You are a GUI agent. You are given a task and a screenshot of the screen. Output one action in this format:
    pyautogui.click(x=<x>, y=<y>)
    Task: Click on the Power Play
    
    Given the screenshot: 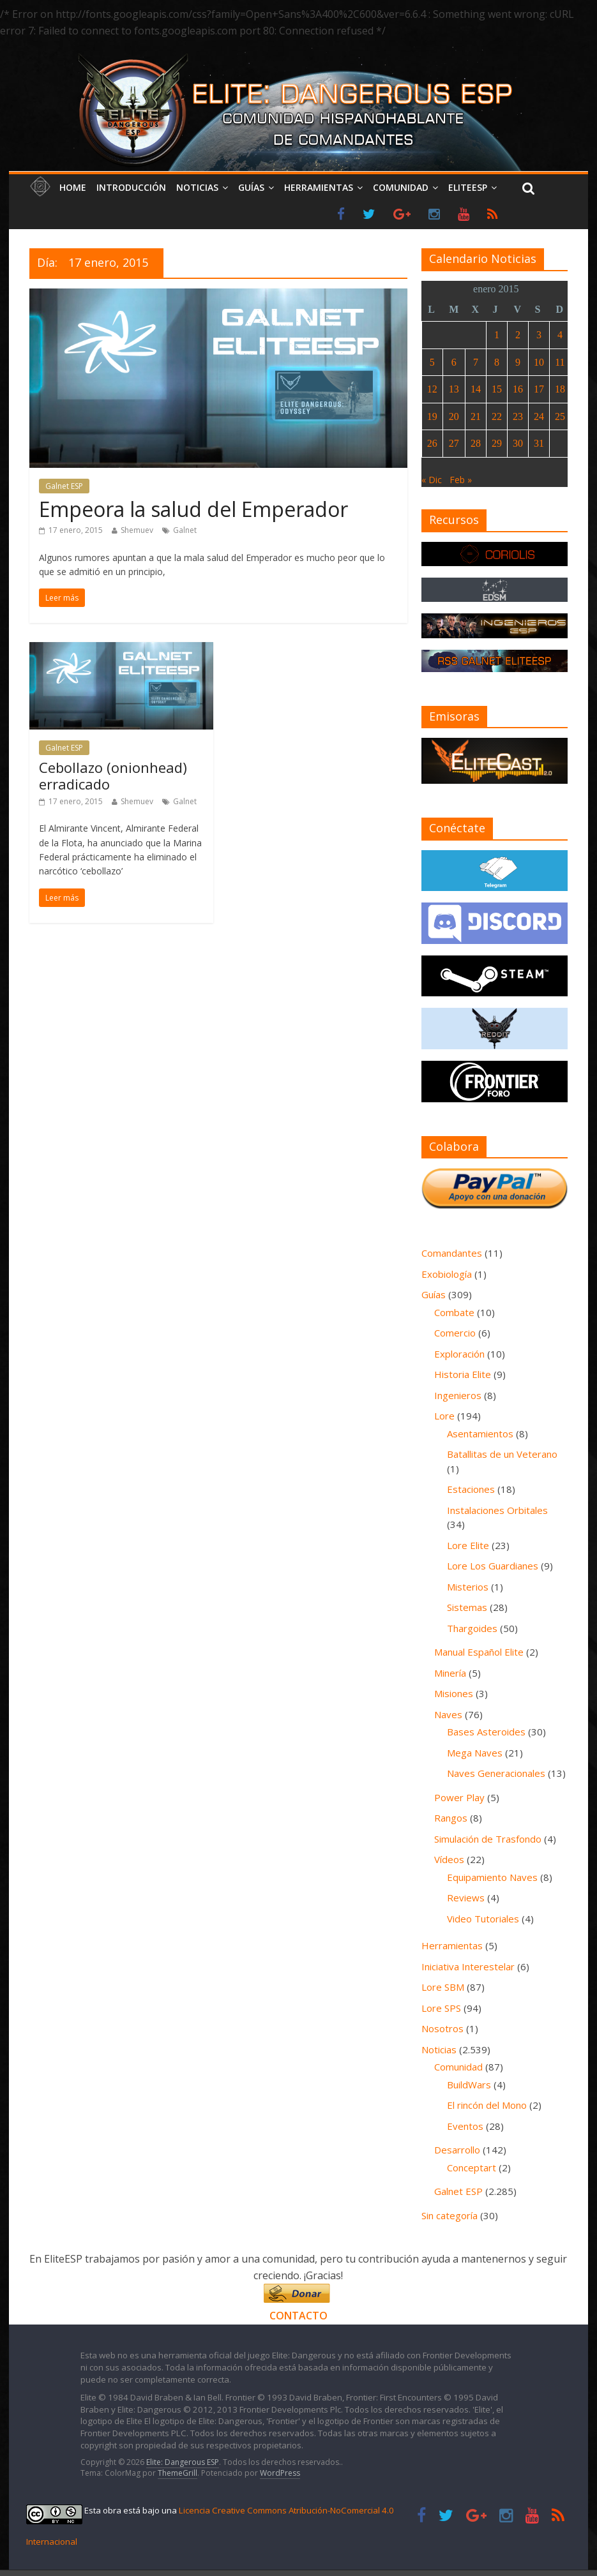 What is the action you would take?
    pyautogui.click(x=459, y=1797)
    